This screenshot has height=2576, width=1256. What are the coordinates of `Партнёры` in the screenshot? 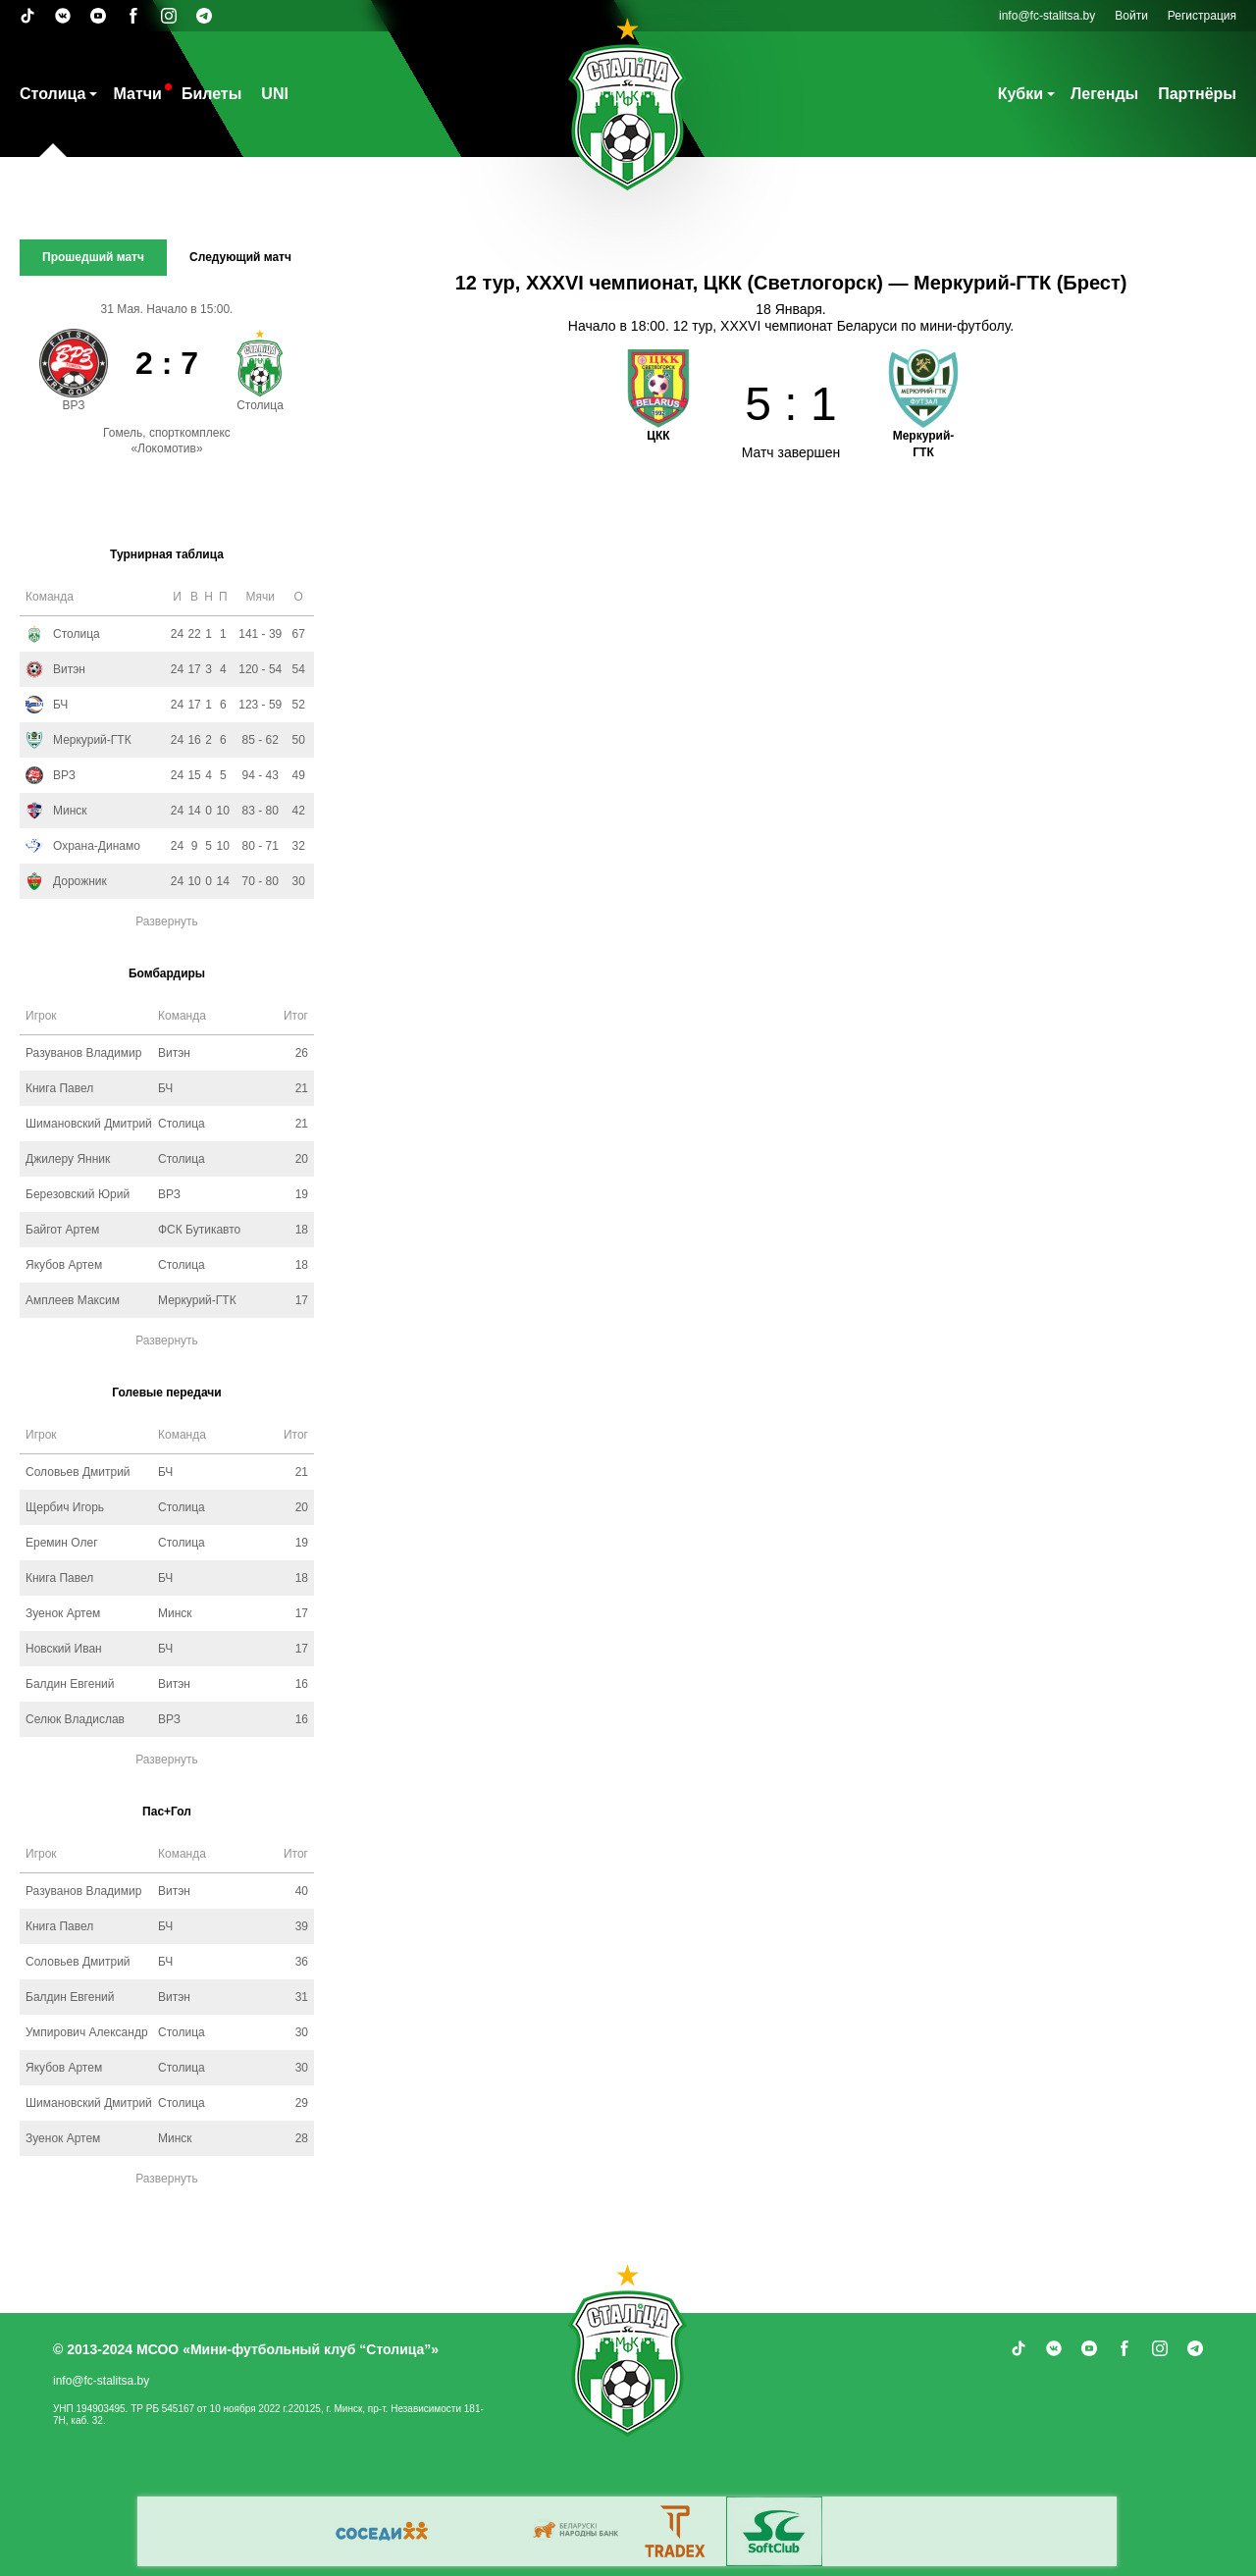 It's located at (1197, 93).